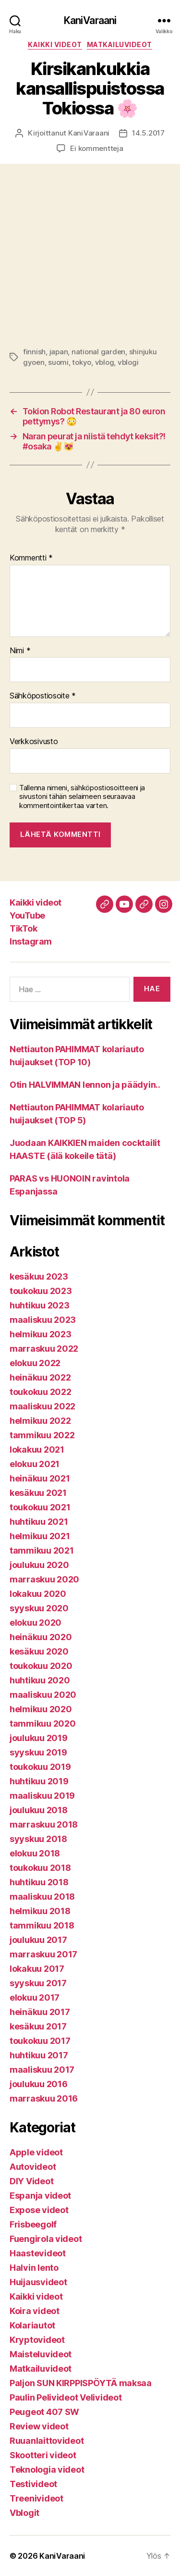 The height and width of the screenshot is (2576, 180). What do you see at coordinates (44, 2412) in the screenshot?
I see `Peugeot 407 SW` at bounding box center [44, 2412].